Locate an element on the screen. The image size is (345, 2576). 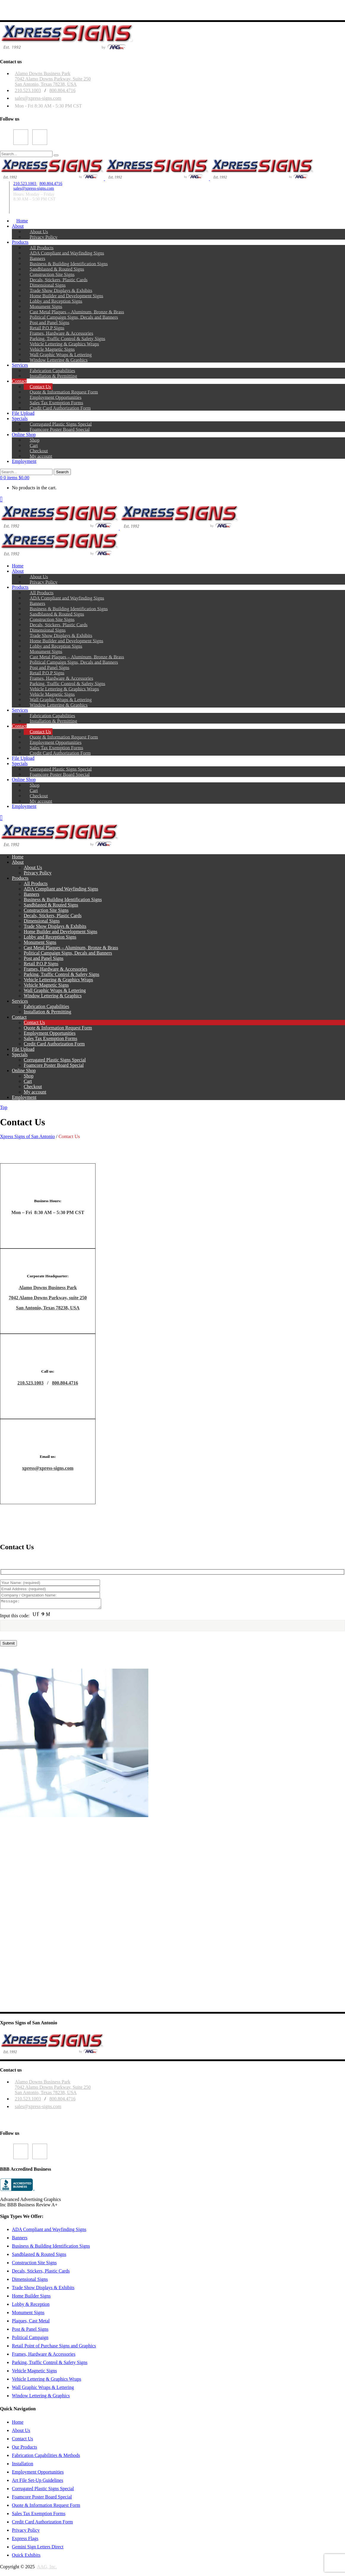
7042 Alamo Downs Parkway, suite 250 is located at coordinates (48, 1297).